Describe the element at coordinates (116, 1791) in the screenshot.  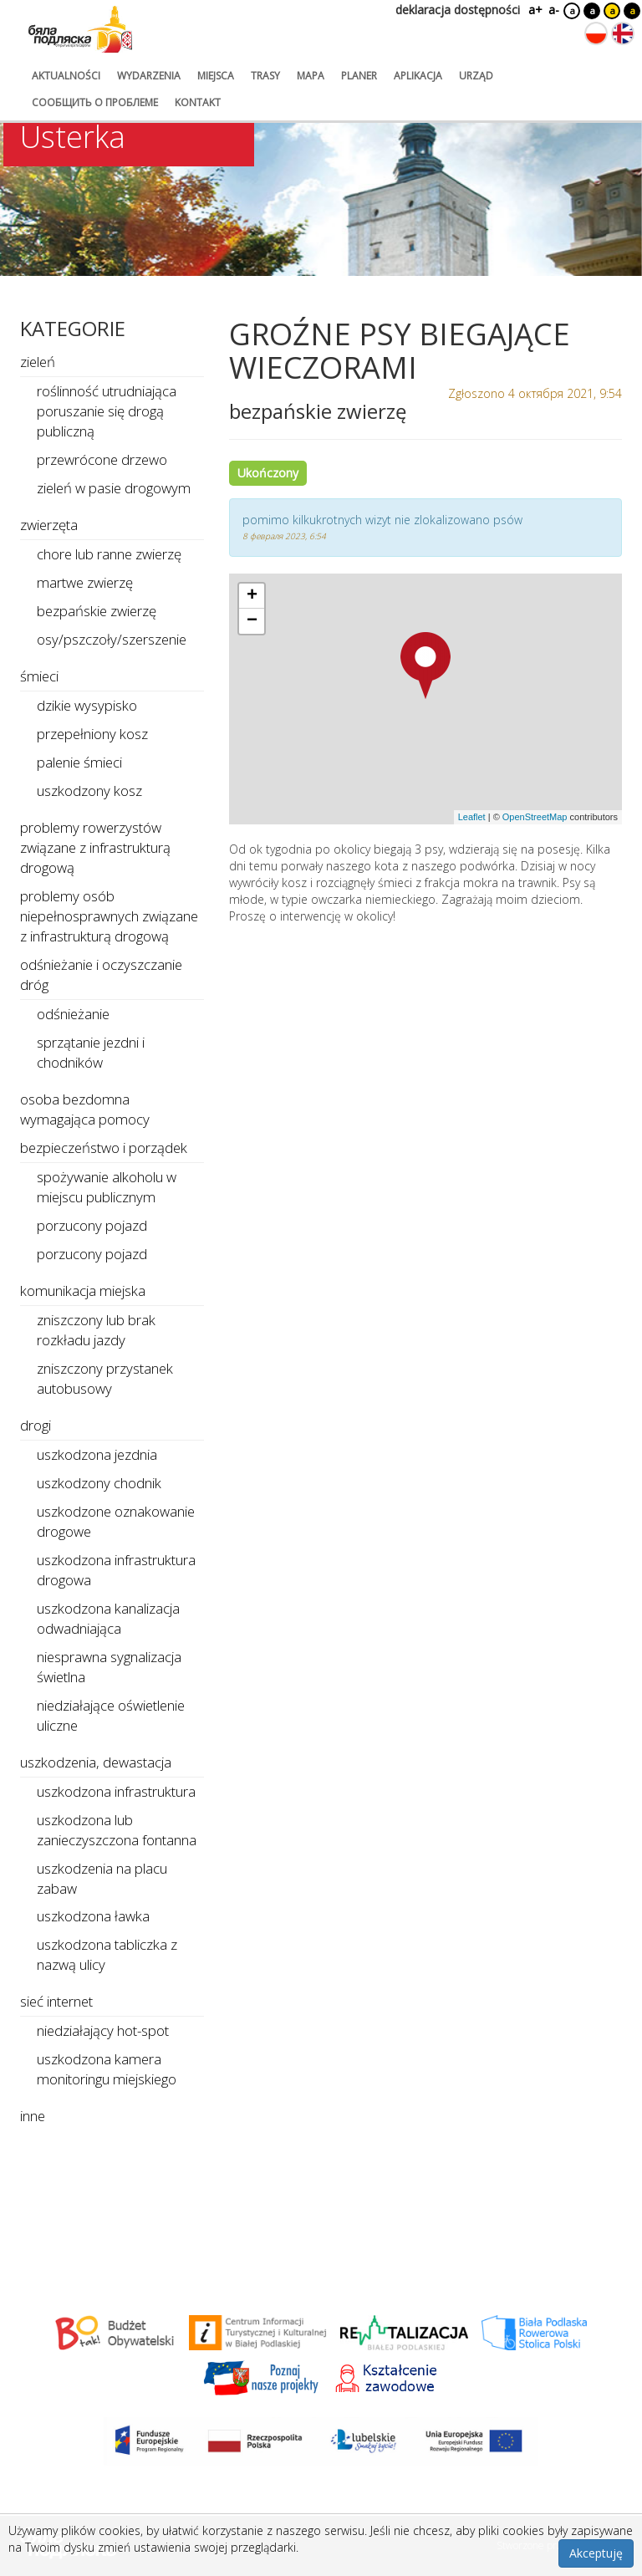
I see `uszkodzona infrastruktura` at that location.